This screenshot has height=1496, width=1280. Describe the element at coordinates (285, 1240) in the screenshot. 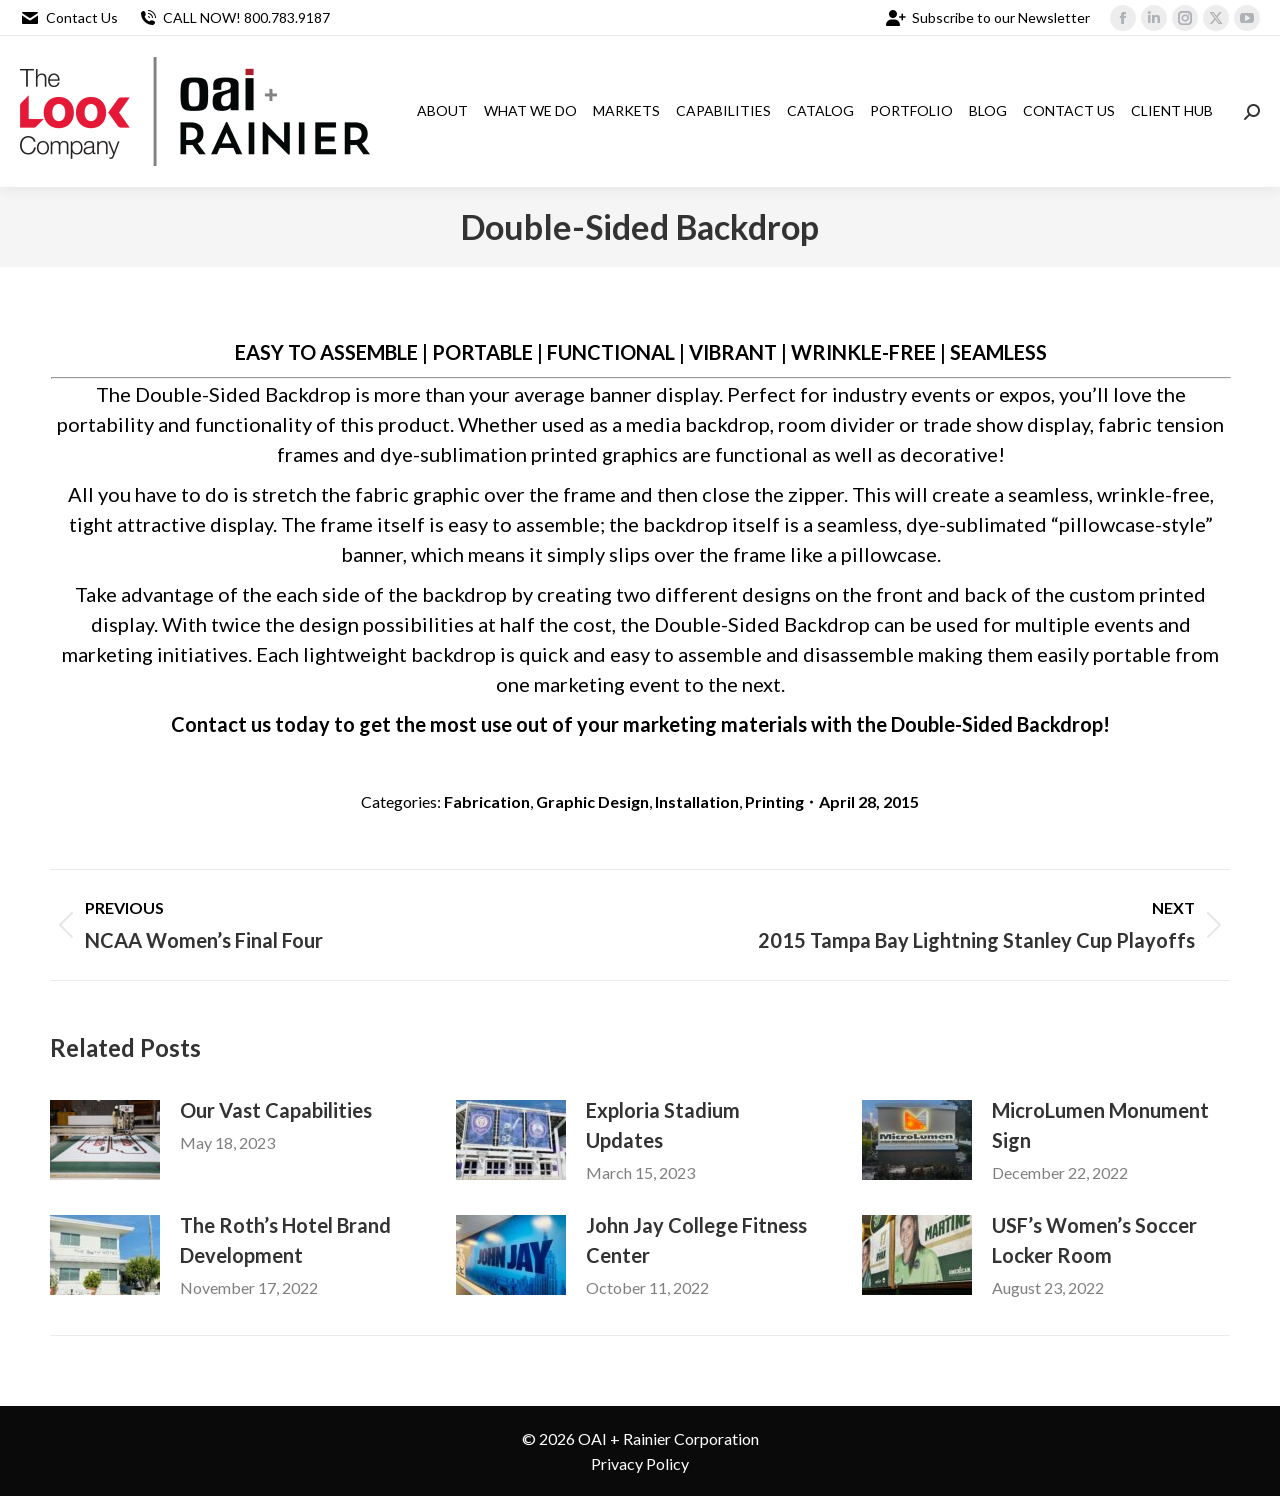

I see `The Roth’s Hotel Brand Development` at that location.